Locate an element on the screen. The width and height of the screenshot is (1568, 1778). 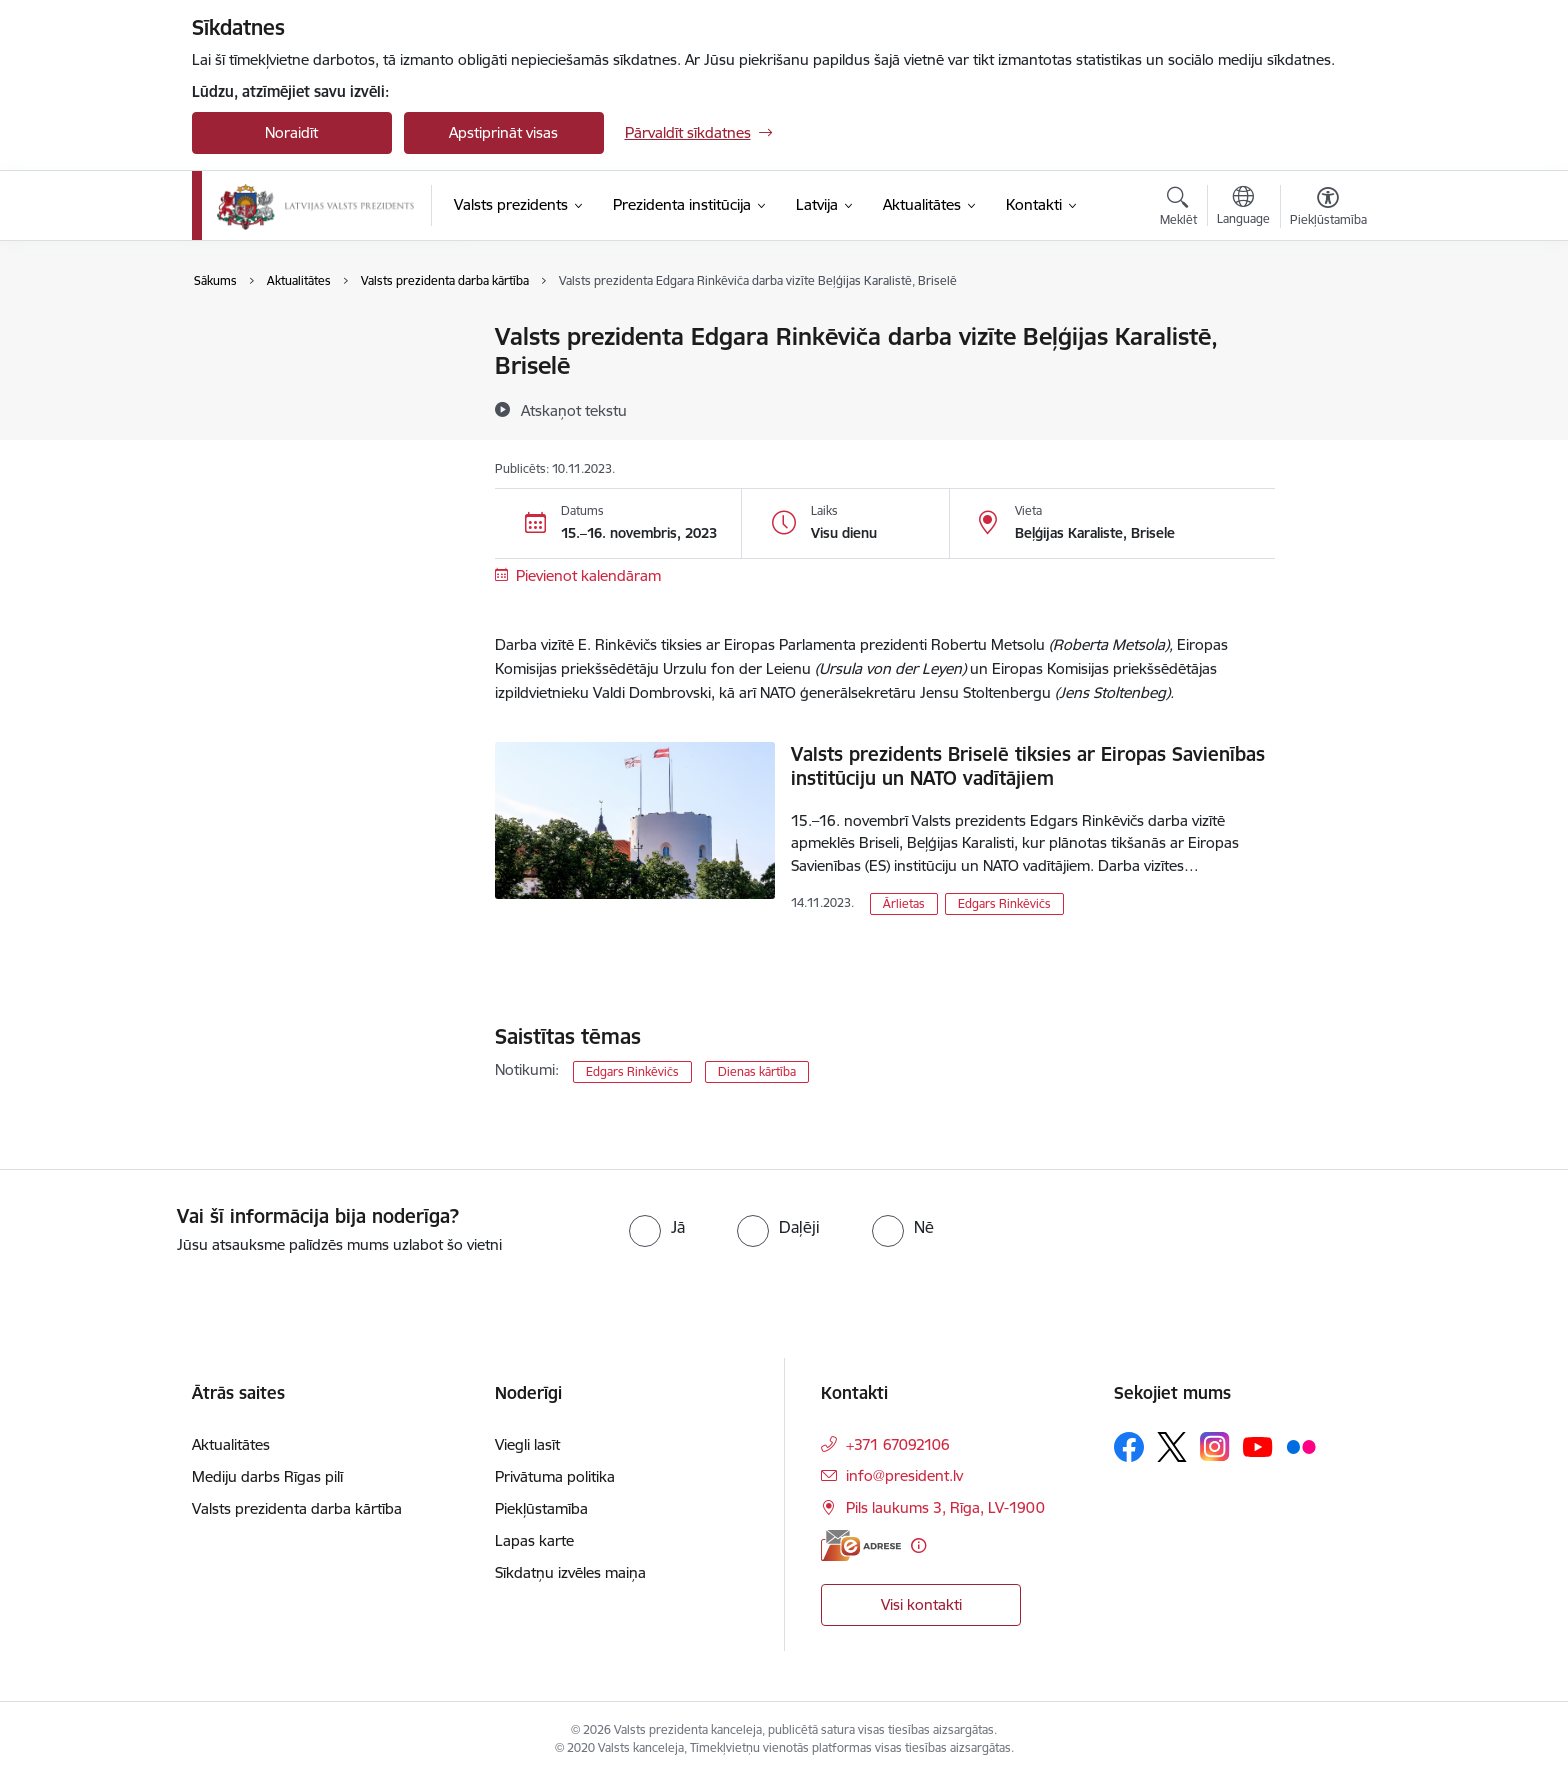
Pils laukums 3, Rīga, LV-1900 [Adrese: Pils laukums 3, Rīga, LV-1900] is located at coordinates (945, 1507).